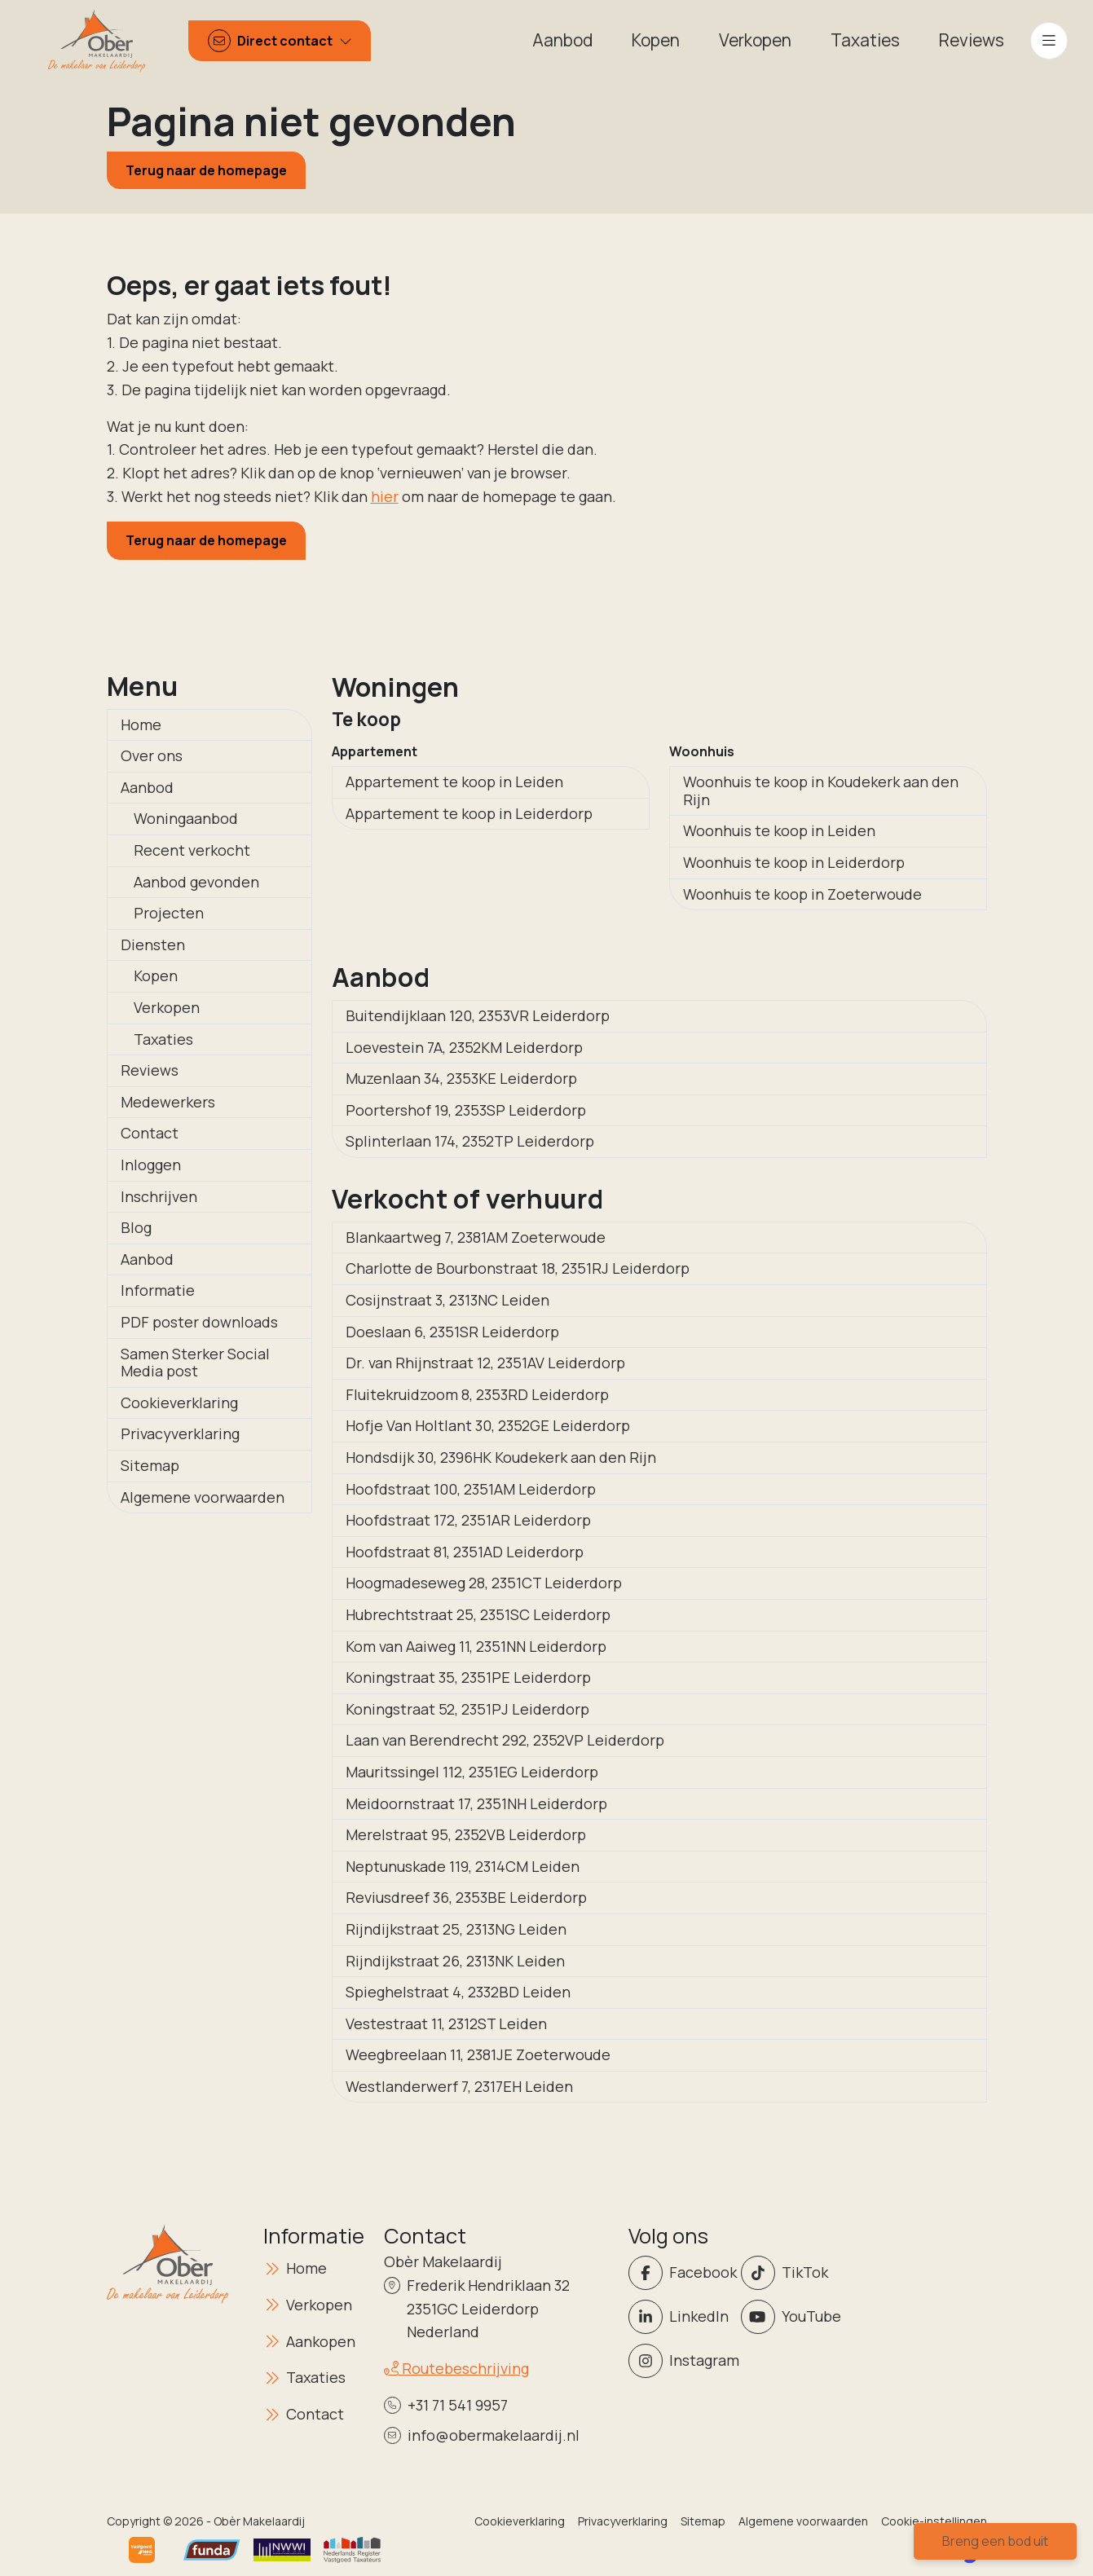 This screenshot has height=2576, width=1093. Describe the element at coordinates (199, 1322) in the screenshot. I see `PDF poster downloads` at that location.